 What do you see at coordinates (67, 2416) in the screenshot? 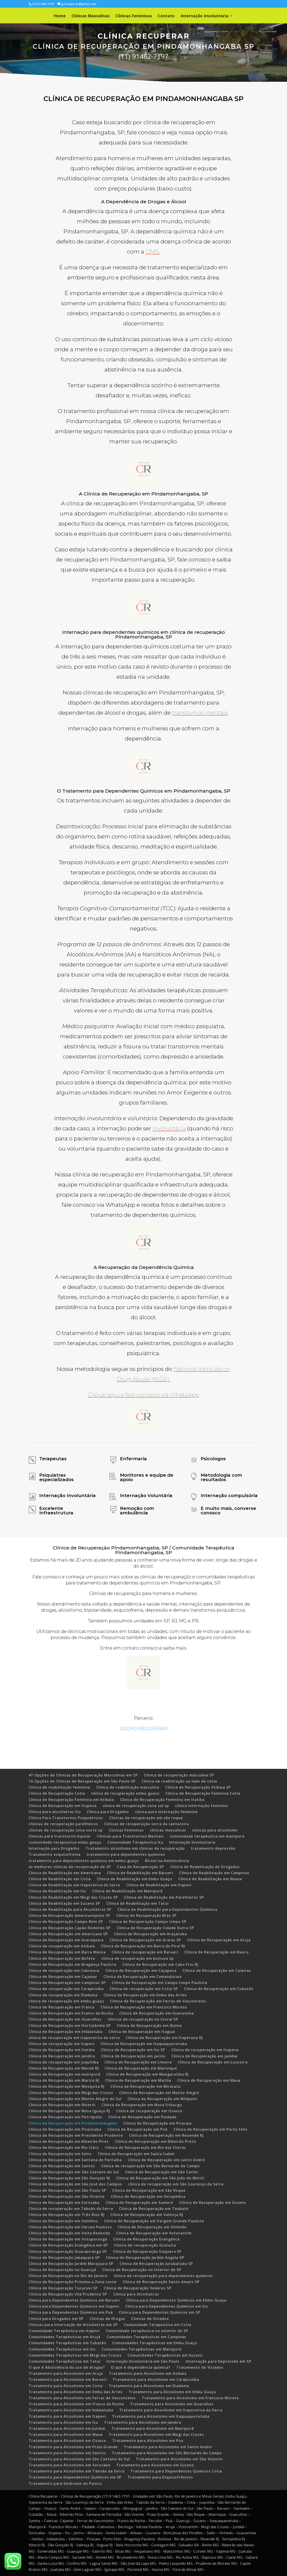
I see `Tratamento para Alcoolismo em Itapevi` at bounding box center [67, 2416].